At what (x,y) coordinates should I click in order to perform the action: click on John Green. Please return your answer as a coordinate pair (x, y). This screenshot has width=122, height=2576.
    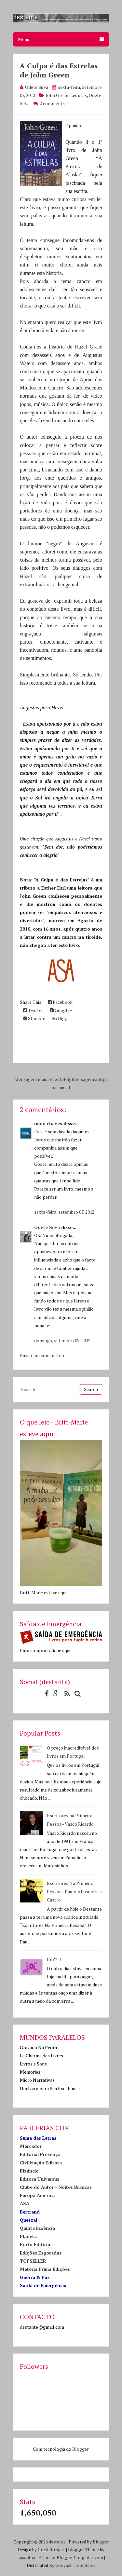
    Looking at the image, I should click on (57, 95).